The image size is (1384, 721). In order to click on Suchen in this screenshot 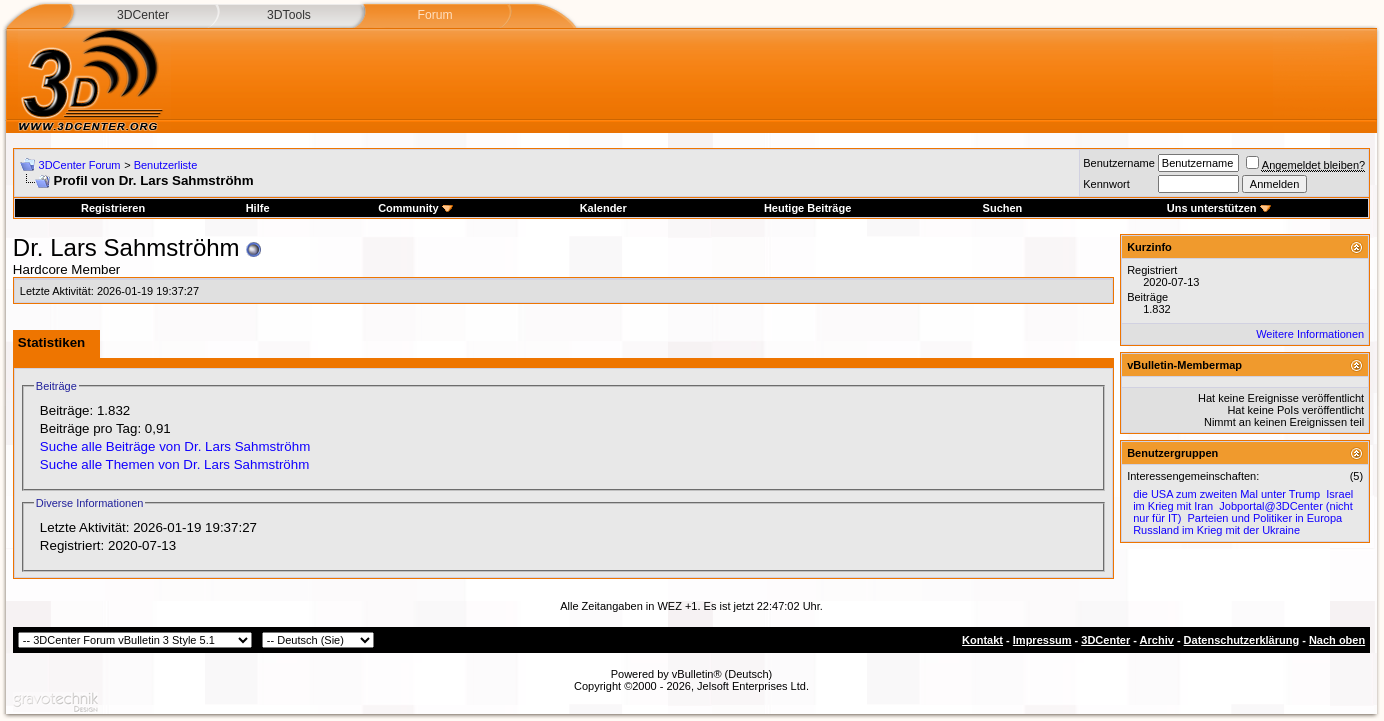, I will do `click(1003, 208)`.